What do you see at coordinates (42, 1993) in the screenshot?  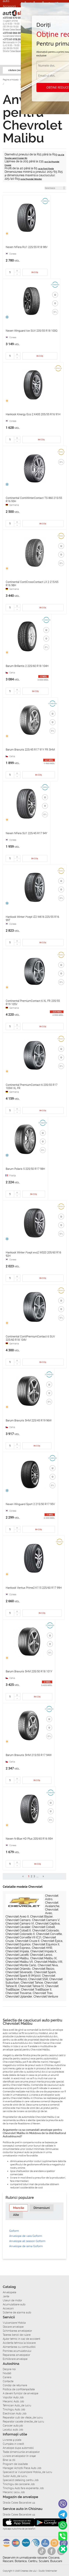 I see `Chevrolet Trax` at bounding box center [42, 1993].